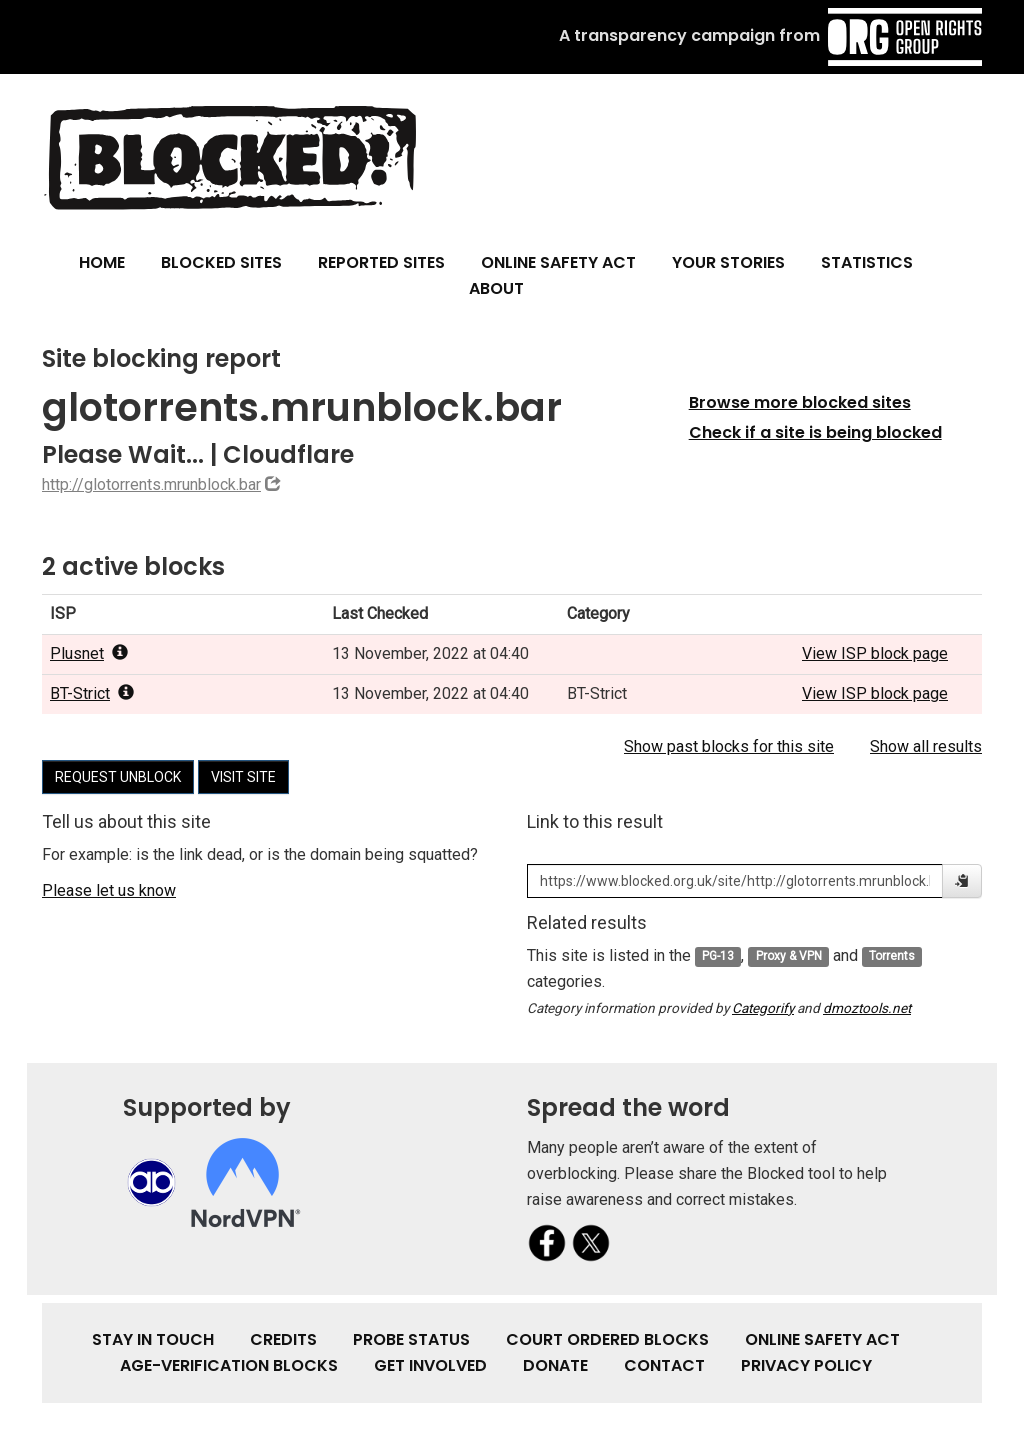 The height and width of the screenshot is (1435, 1024). Describe the element at coordinates (229, 1365) in the screenshot. I see `Age-verification Blocks` at that location.